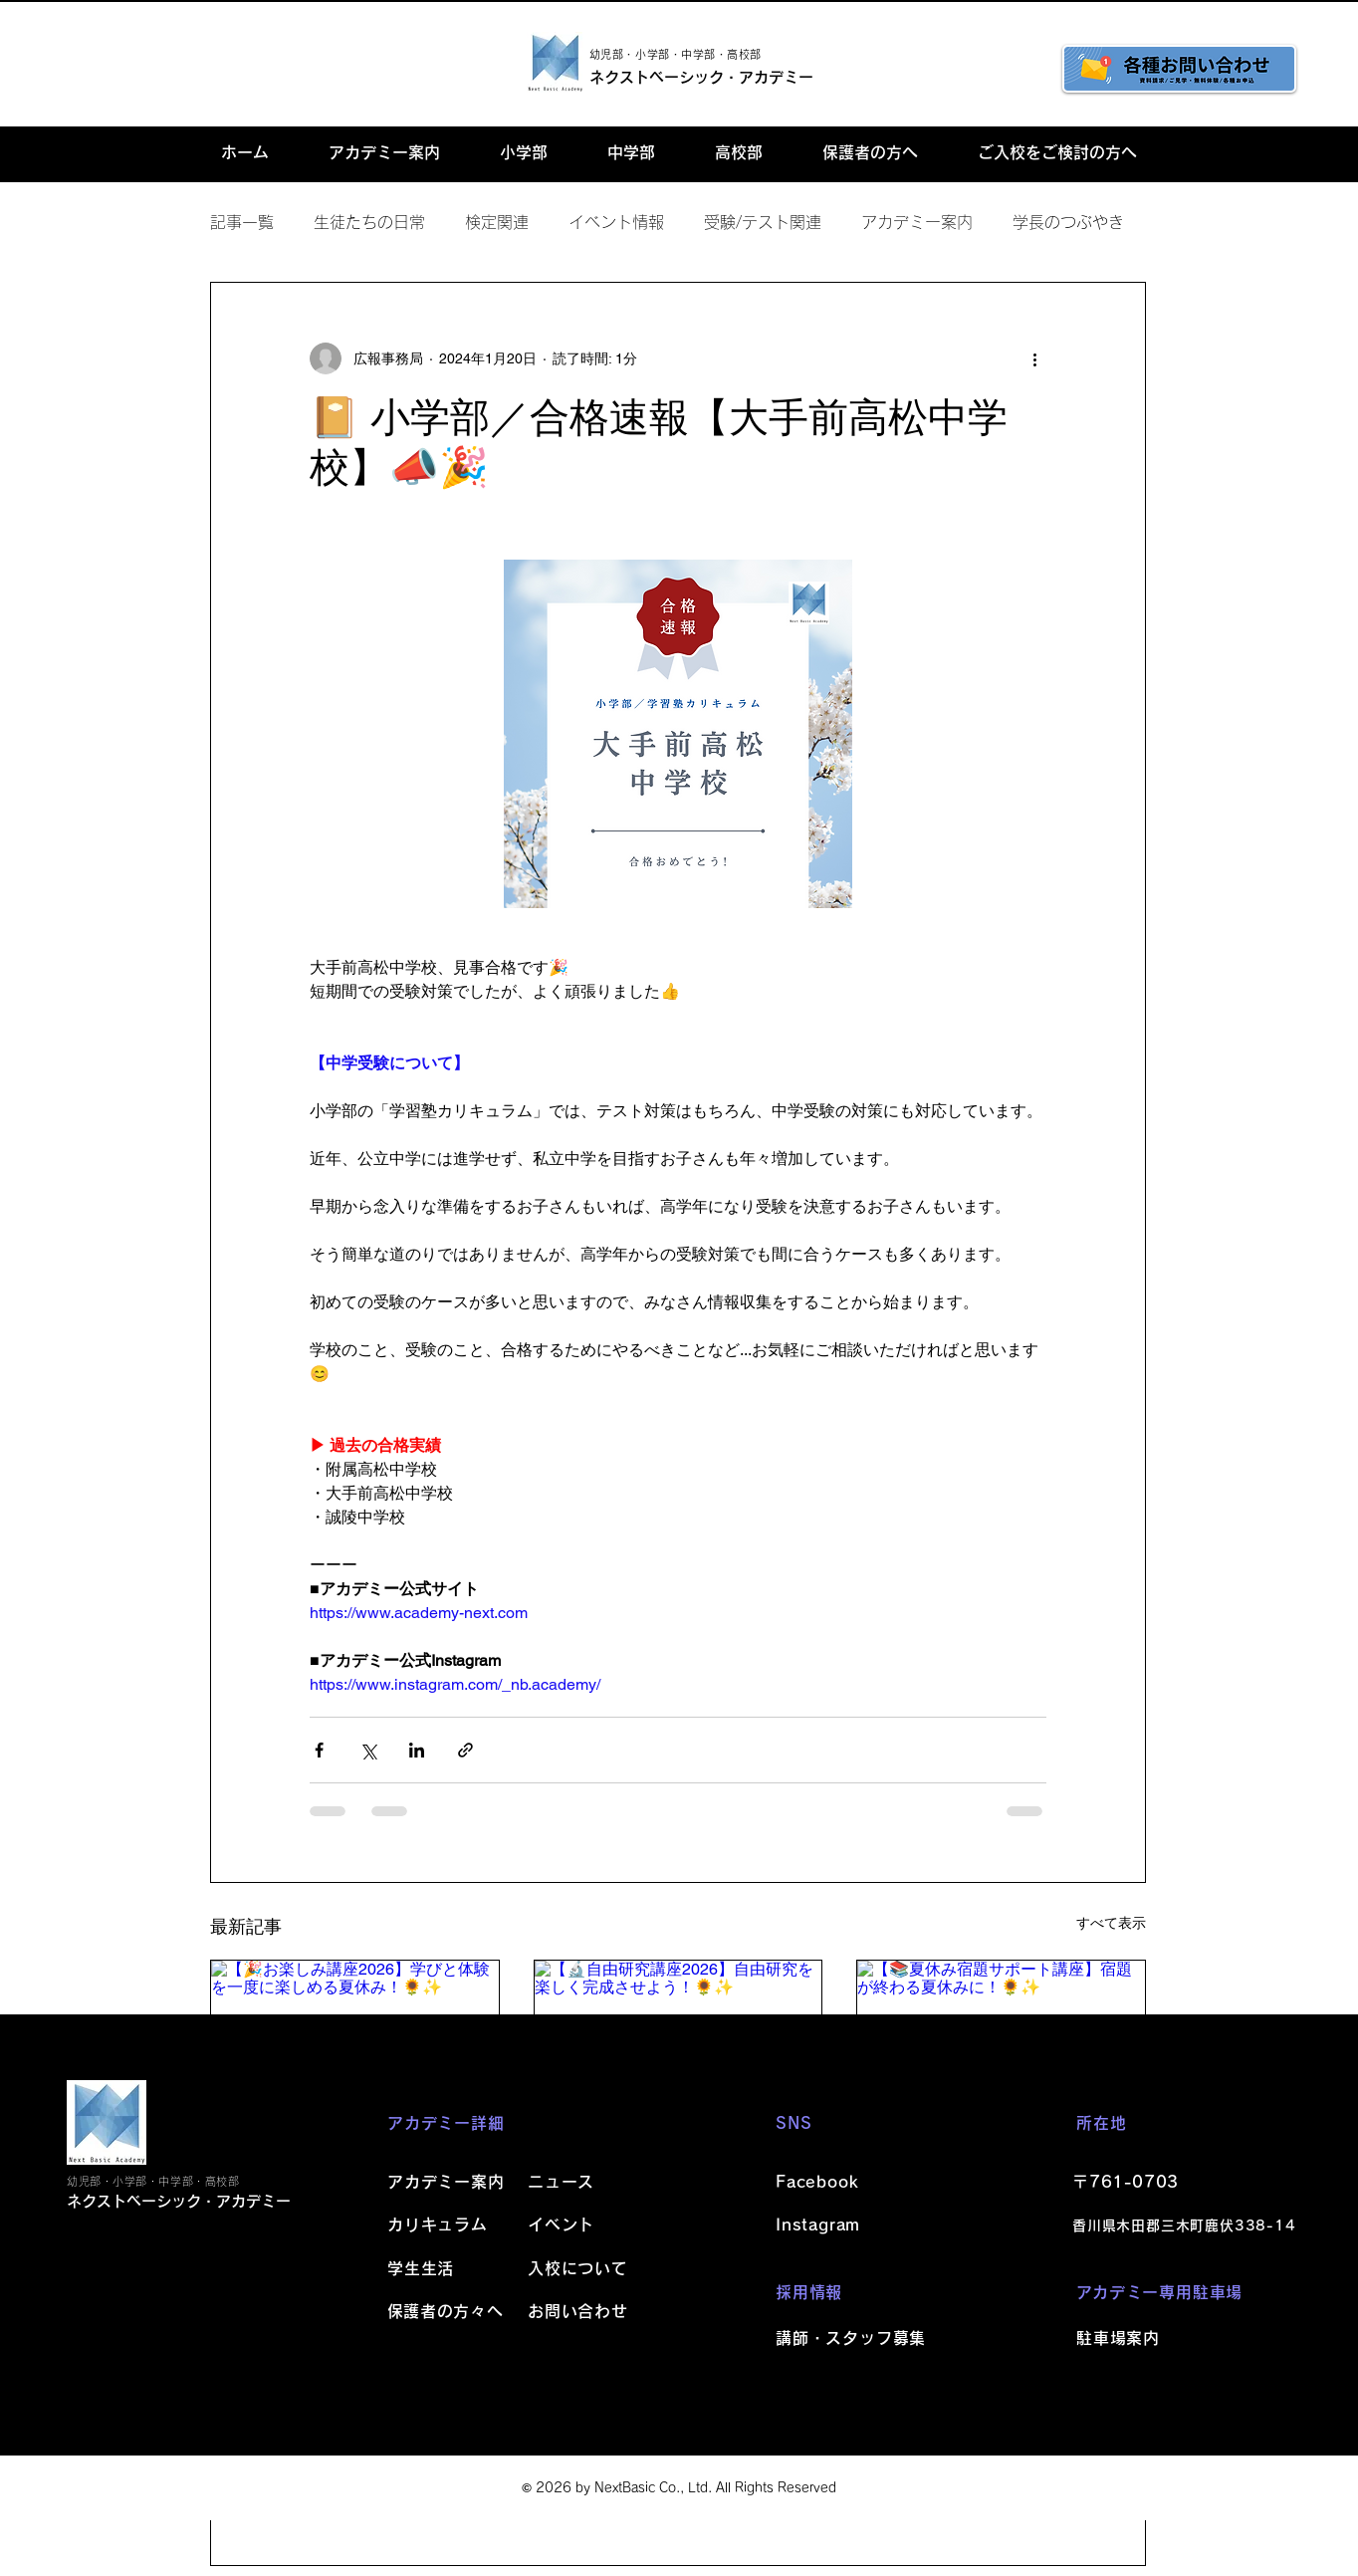 This screenshot has height=2576, width=1358. What do you see at coordinates (561, 2224) in the screenshot?
I see `イベント` at bounding box center [561, 2224].